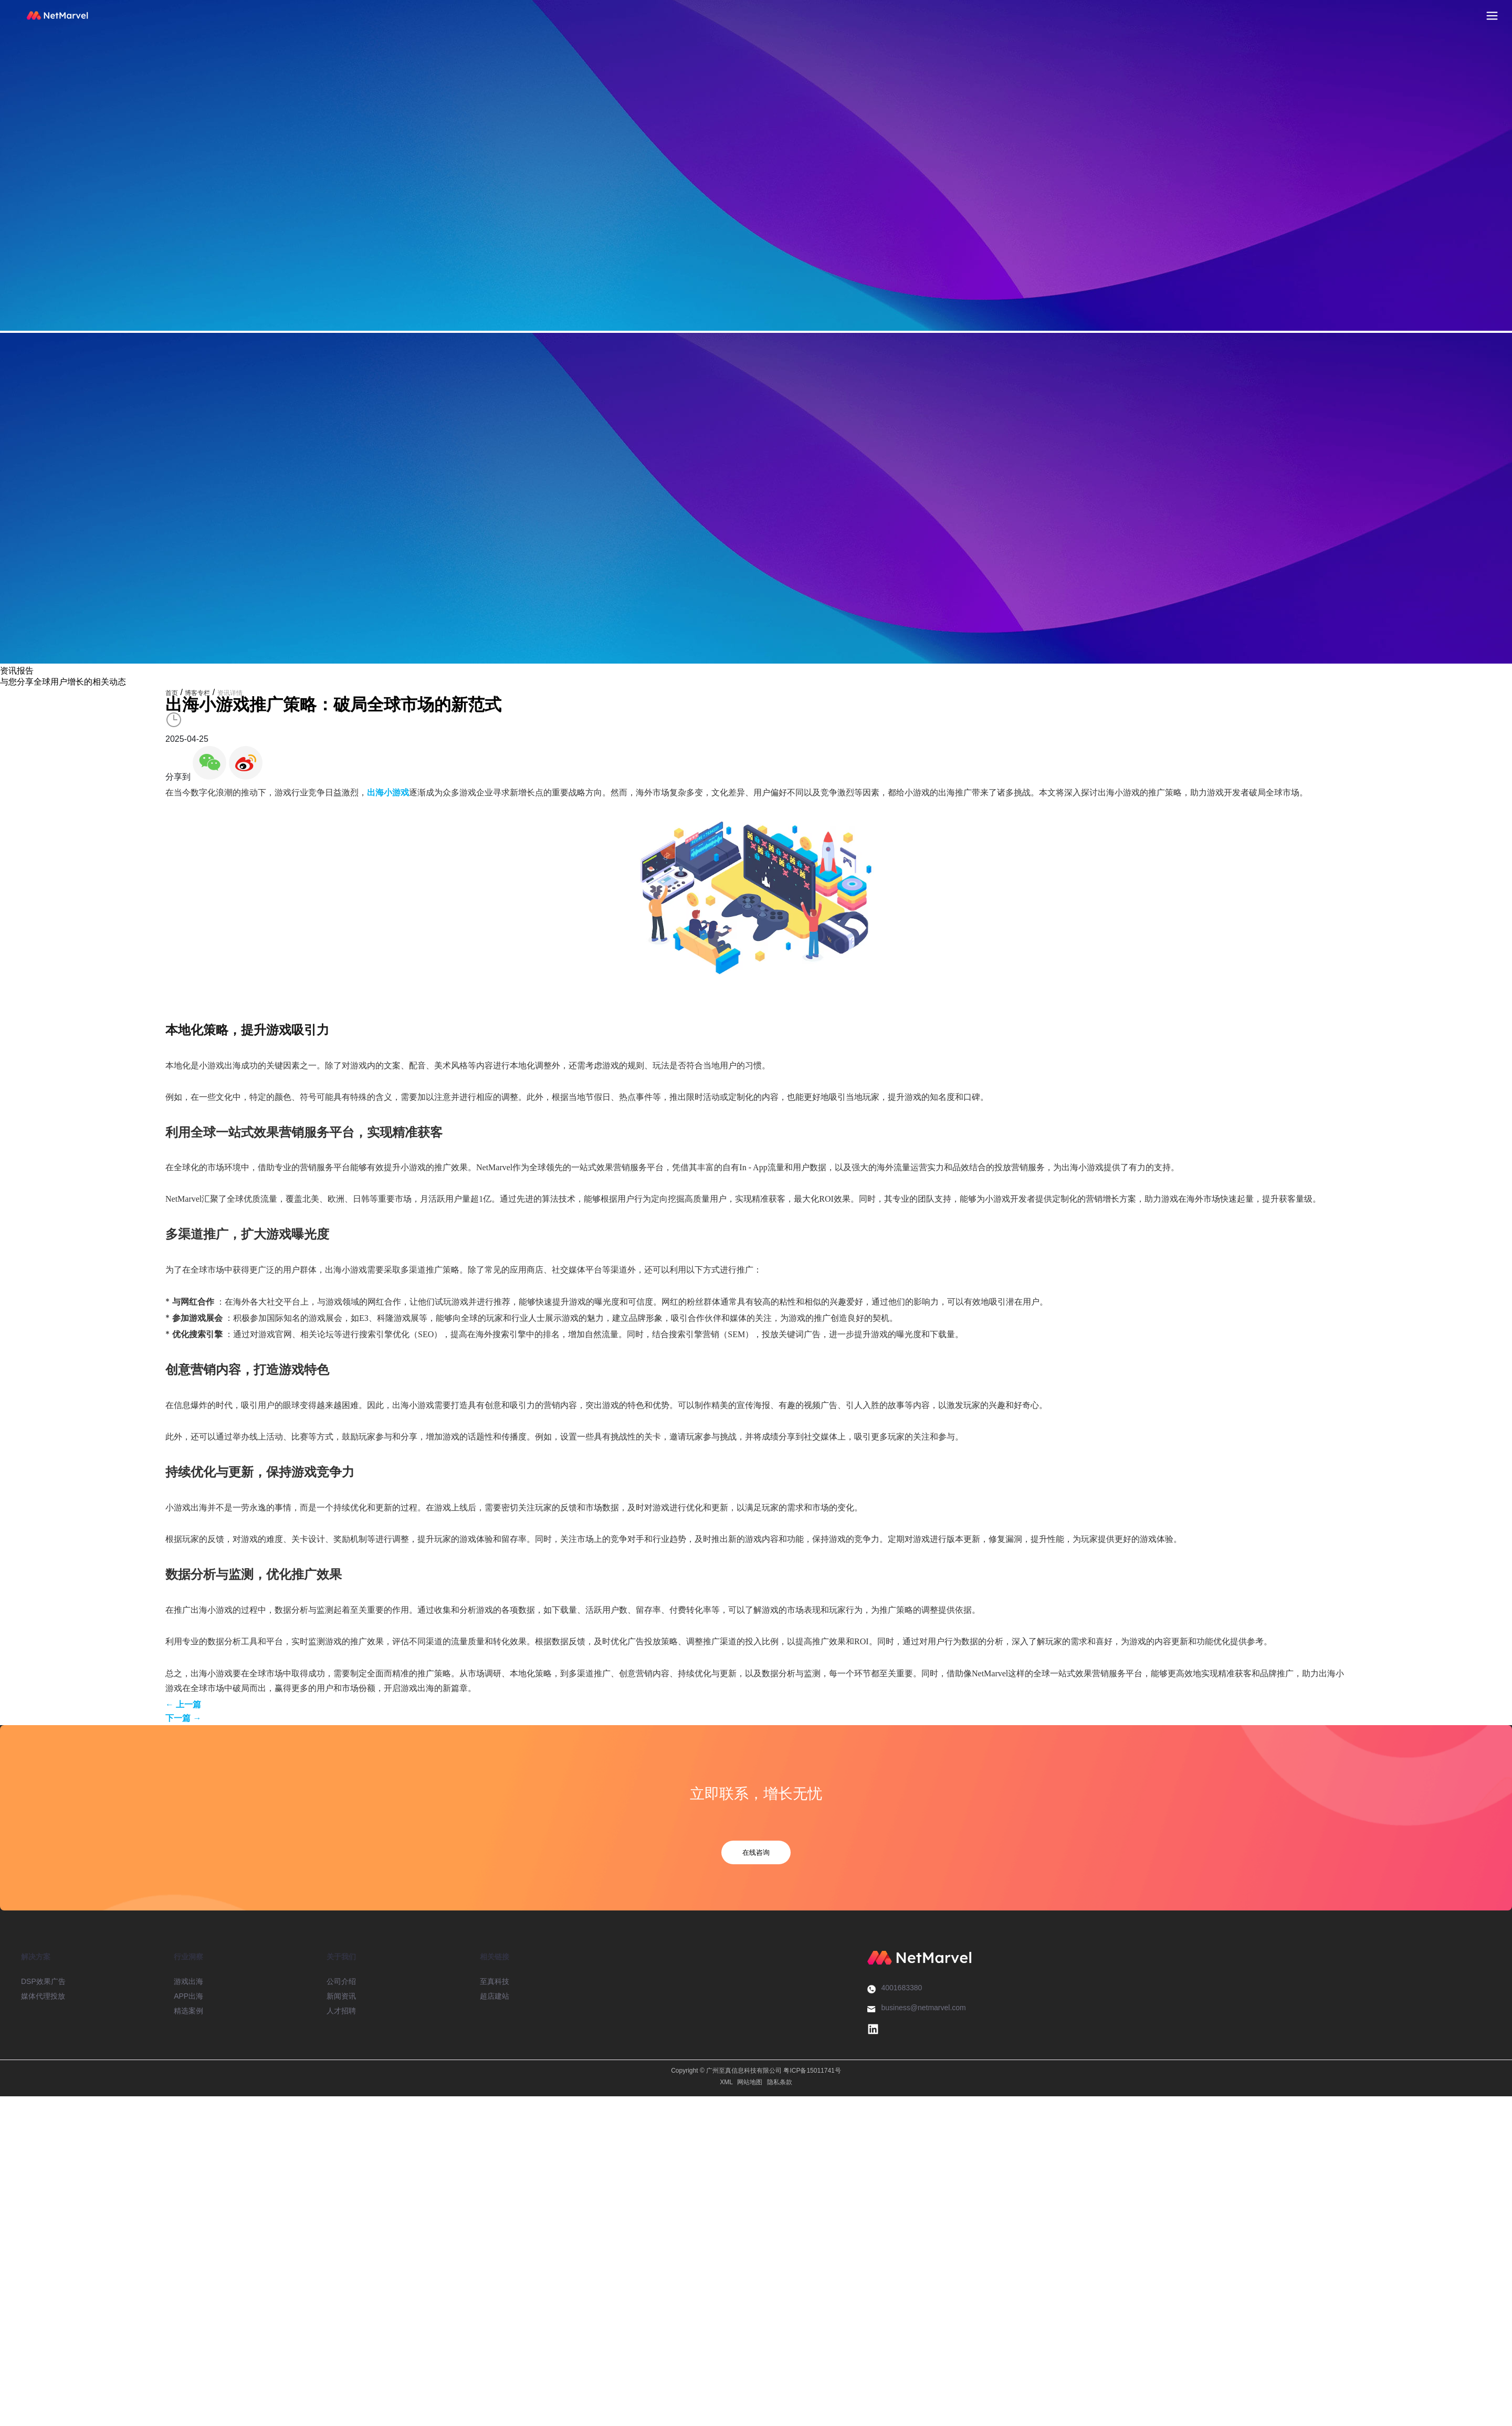  Describe the element at coordinates (341, 2011) in the screenshot. I see `人才招聘` at that location.